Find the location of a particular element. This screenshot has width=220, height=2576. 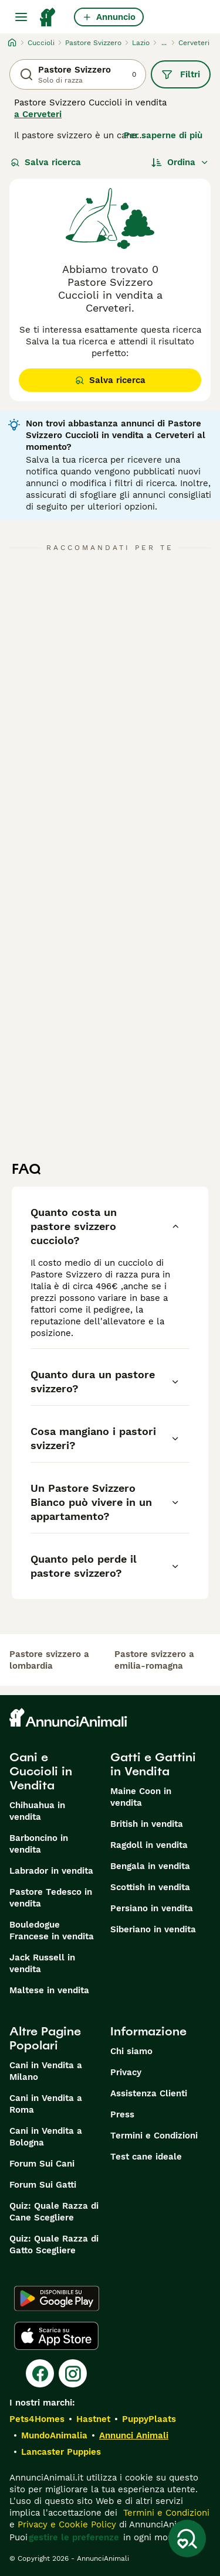

Cani in Vendita a Milano is located at coordinates (45, 2071).